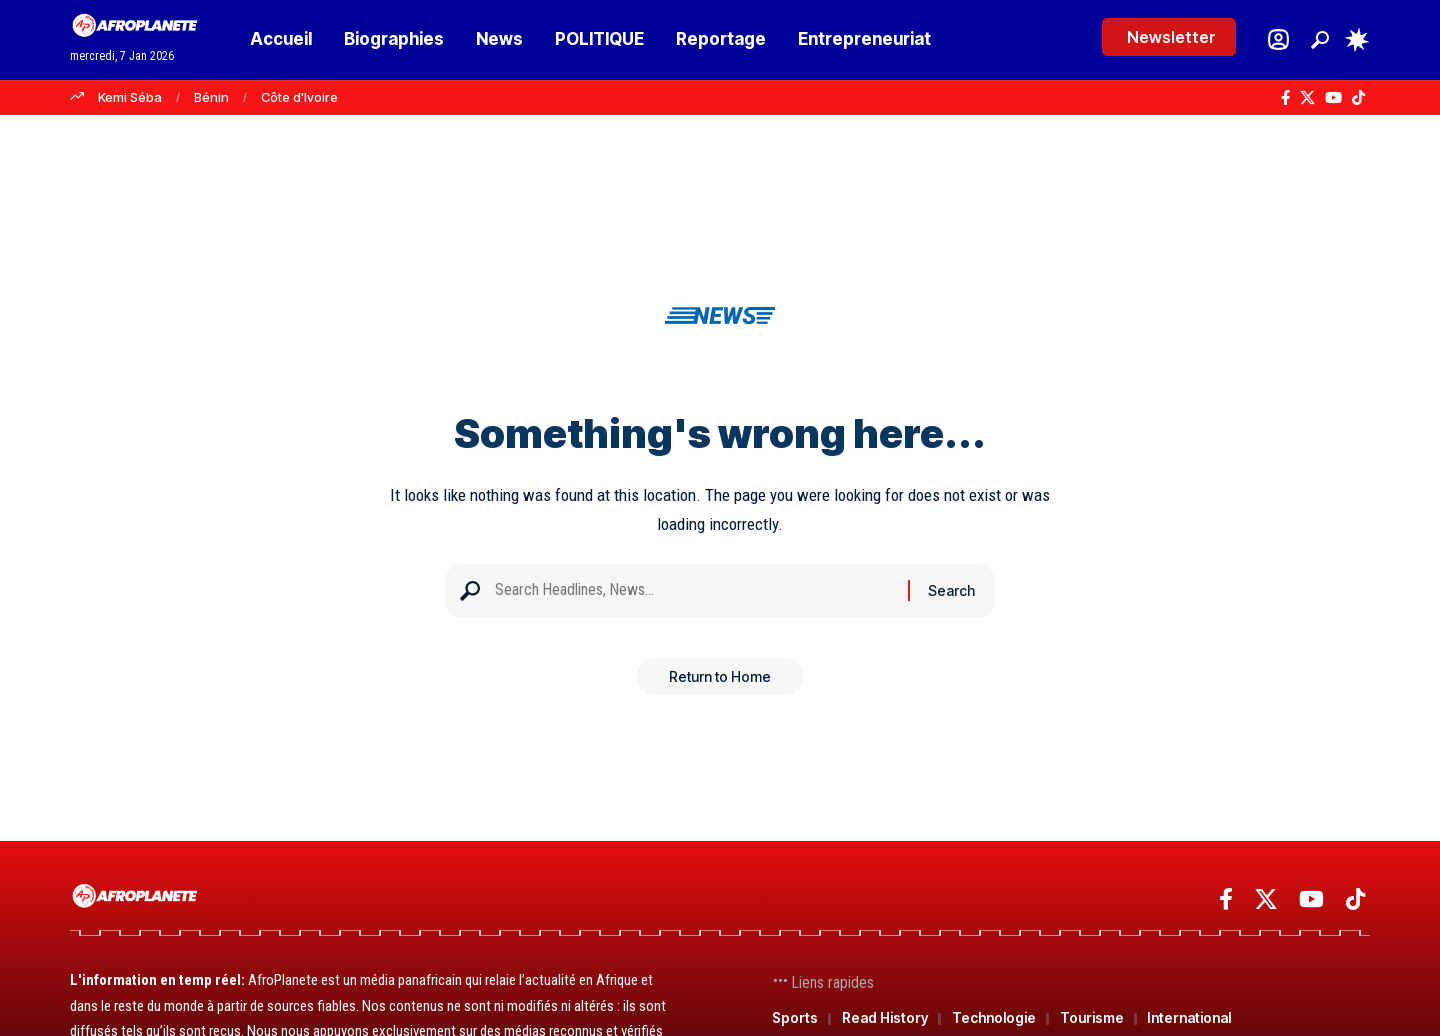  Describe the element at coordinates (1358, 98) in the screenshot. I see `[TikTok]` at that location.